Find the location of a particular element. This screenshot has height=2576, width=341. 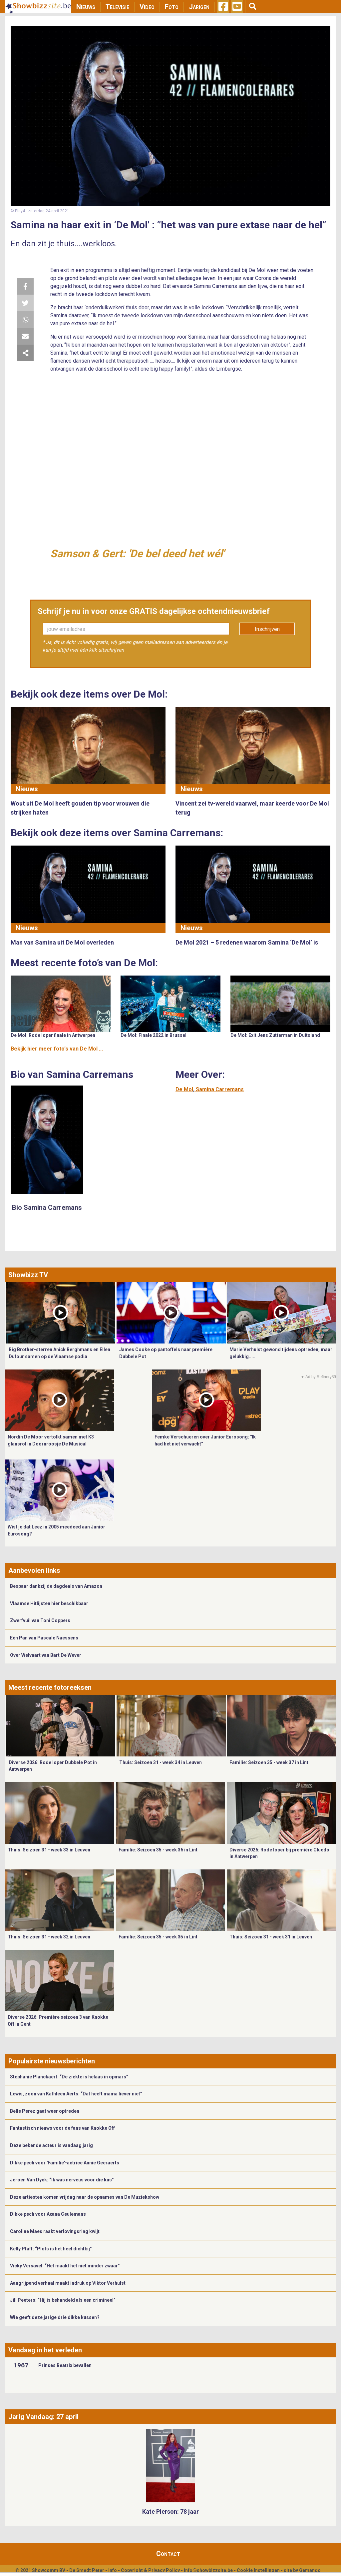

Eén Pan van Pascale Naessens is located at coordinates (44, 1637).